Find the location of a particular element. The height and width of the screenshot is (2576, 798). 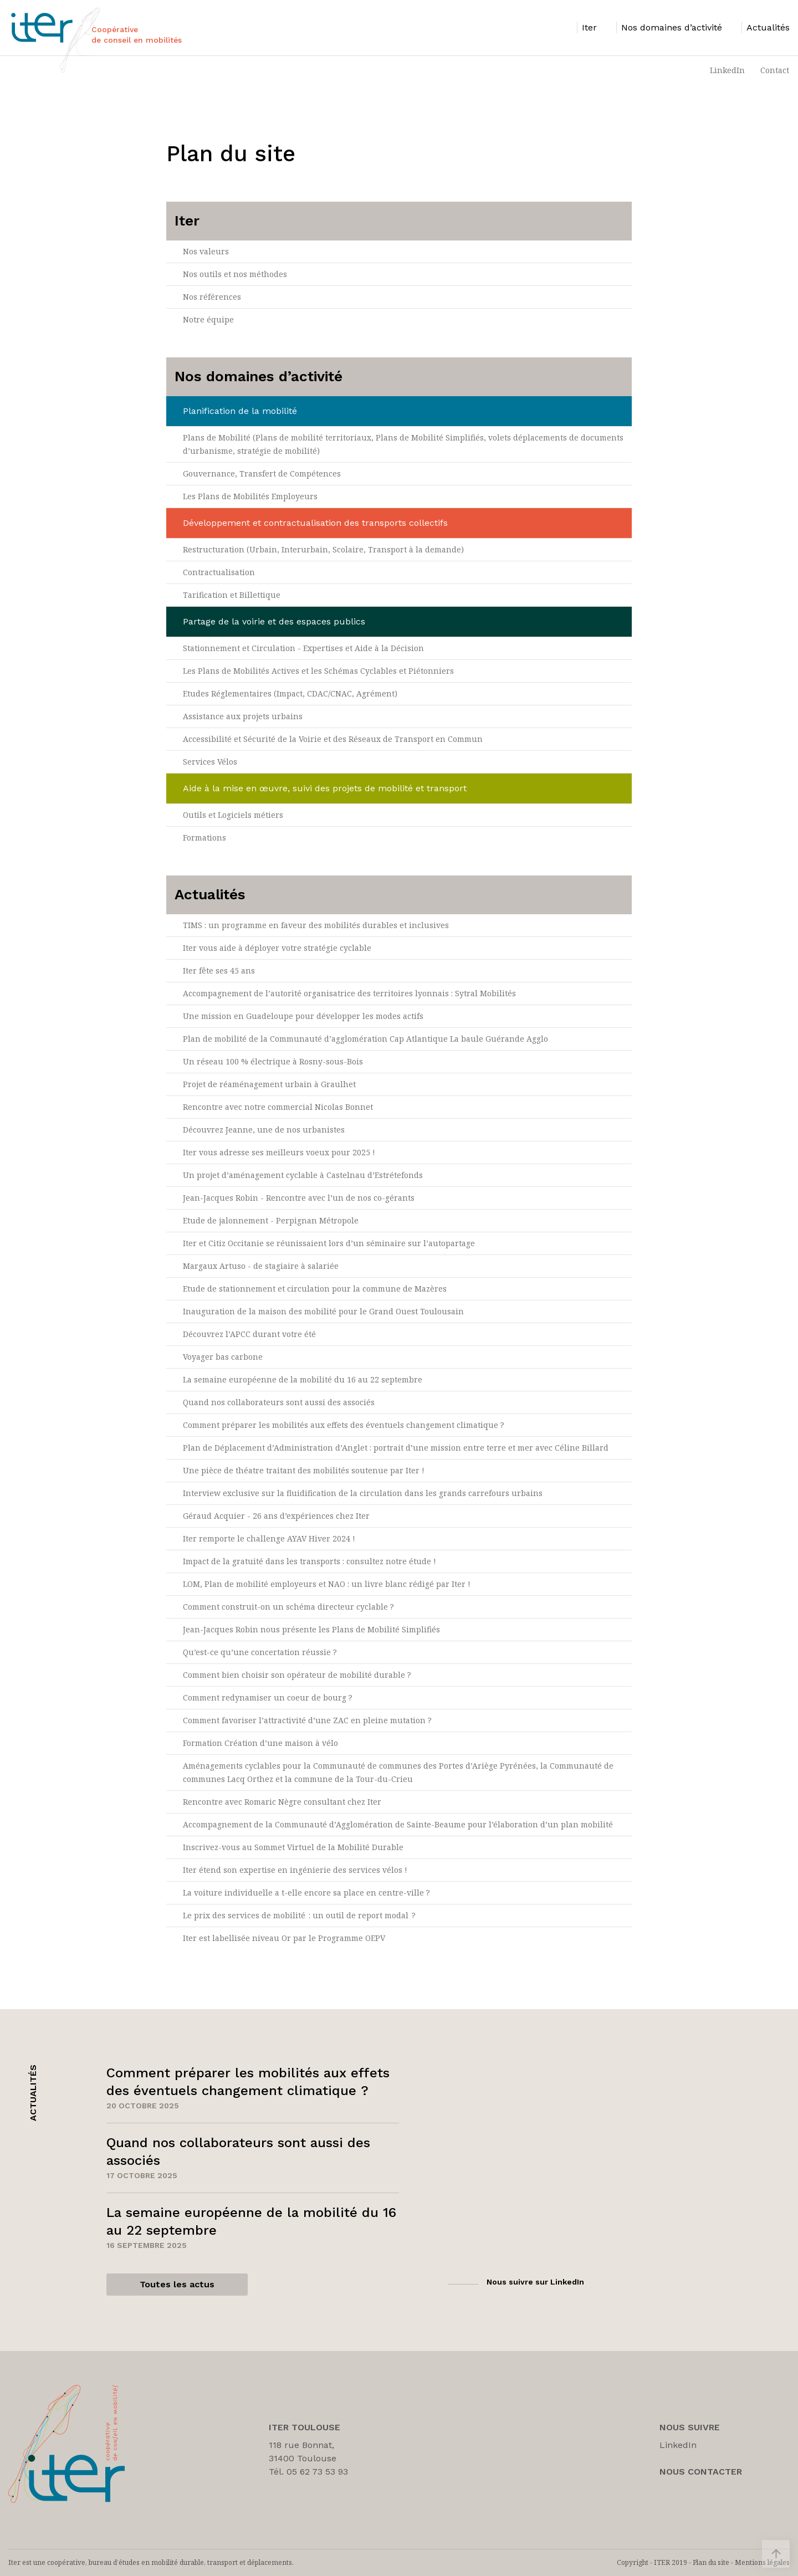

Mentions légales is located at coordinates (762, 2562).